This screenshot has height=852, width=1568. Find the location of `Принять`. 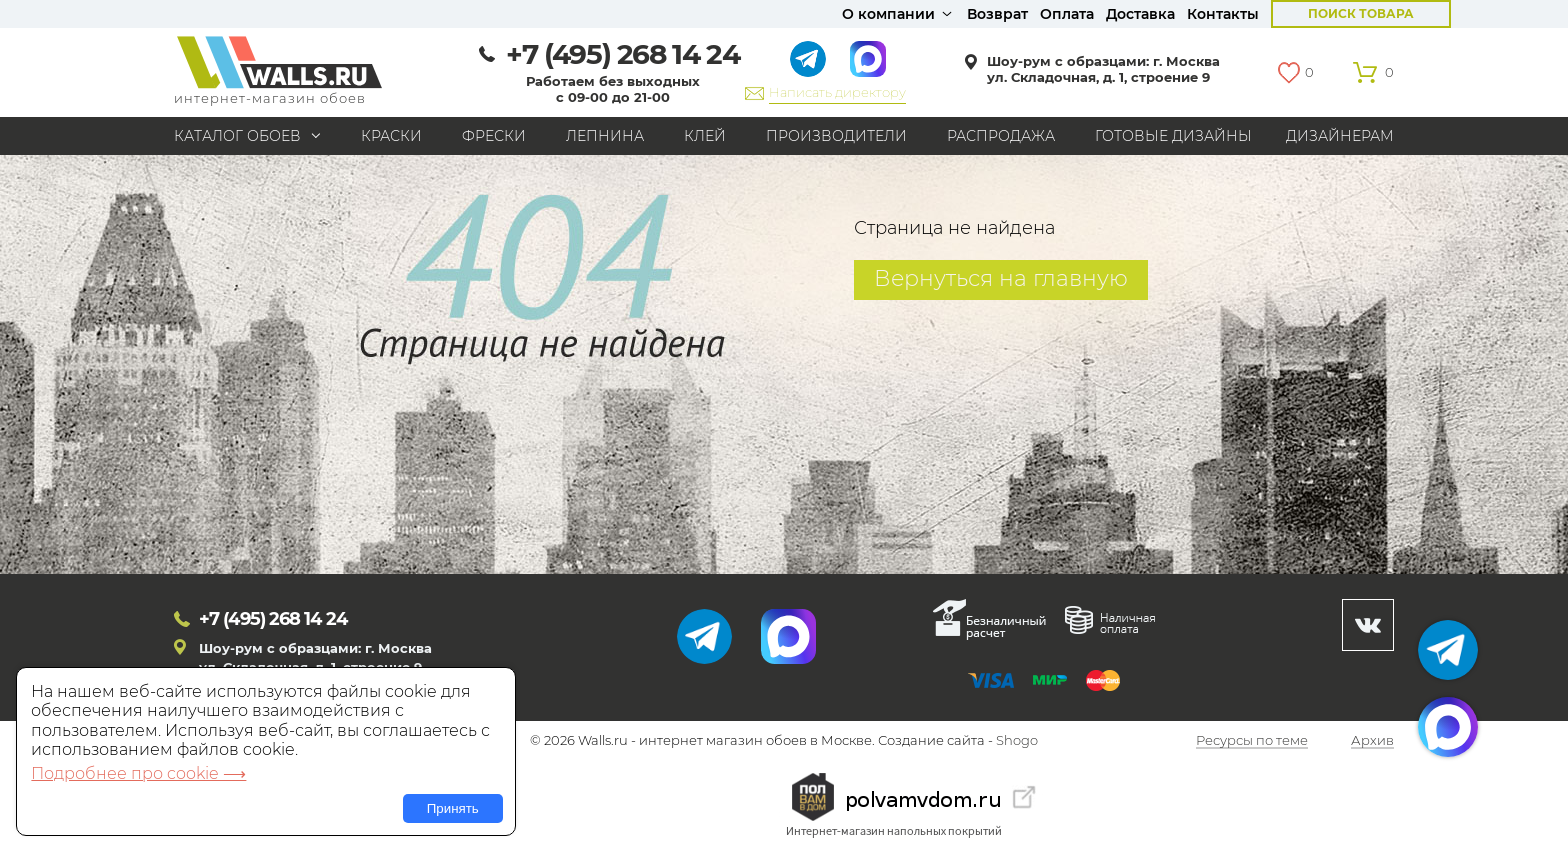

Принять is located at coordinates (453, 808).